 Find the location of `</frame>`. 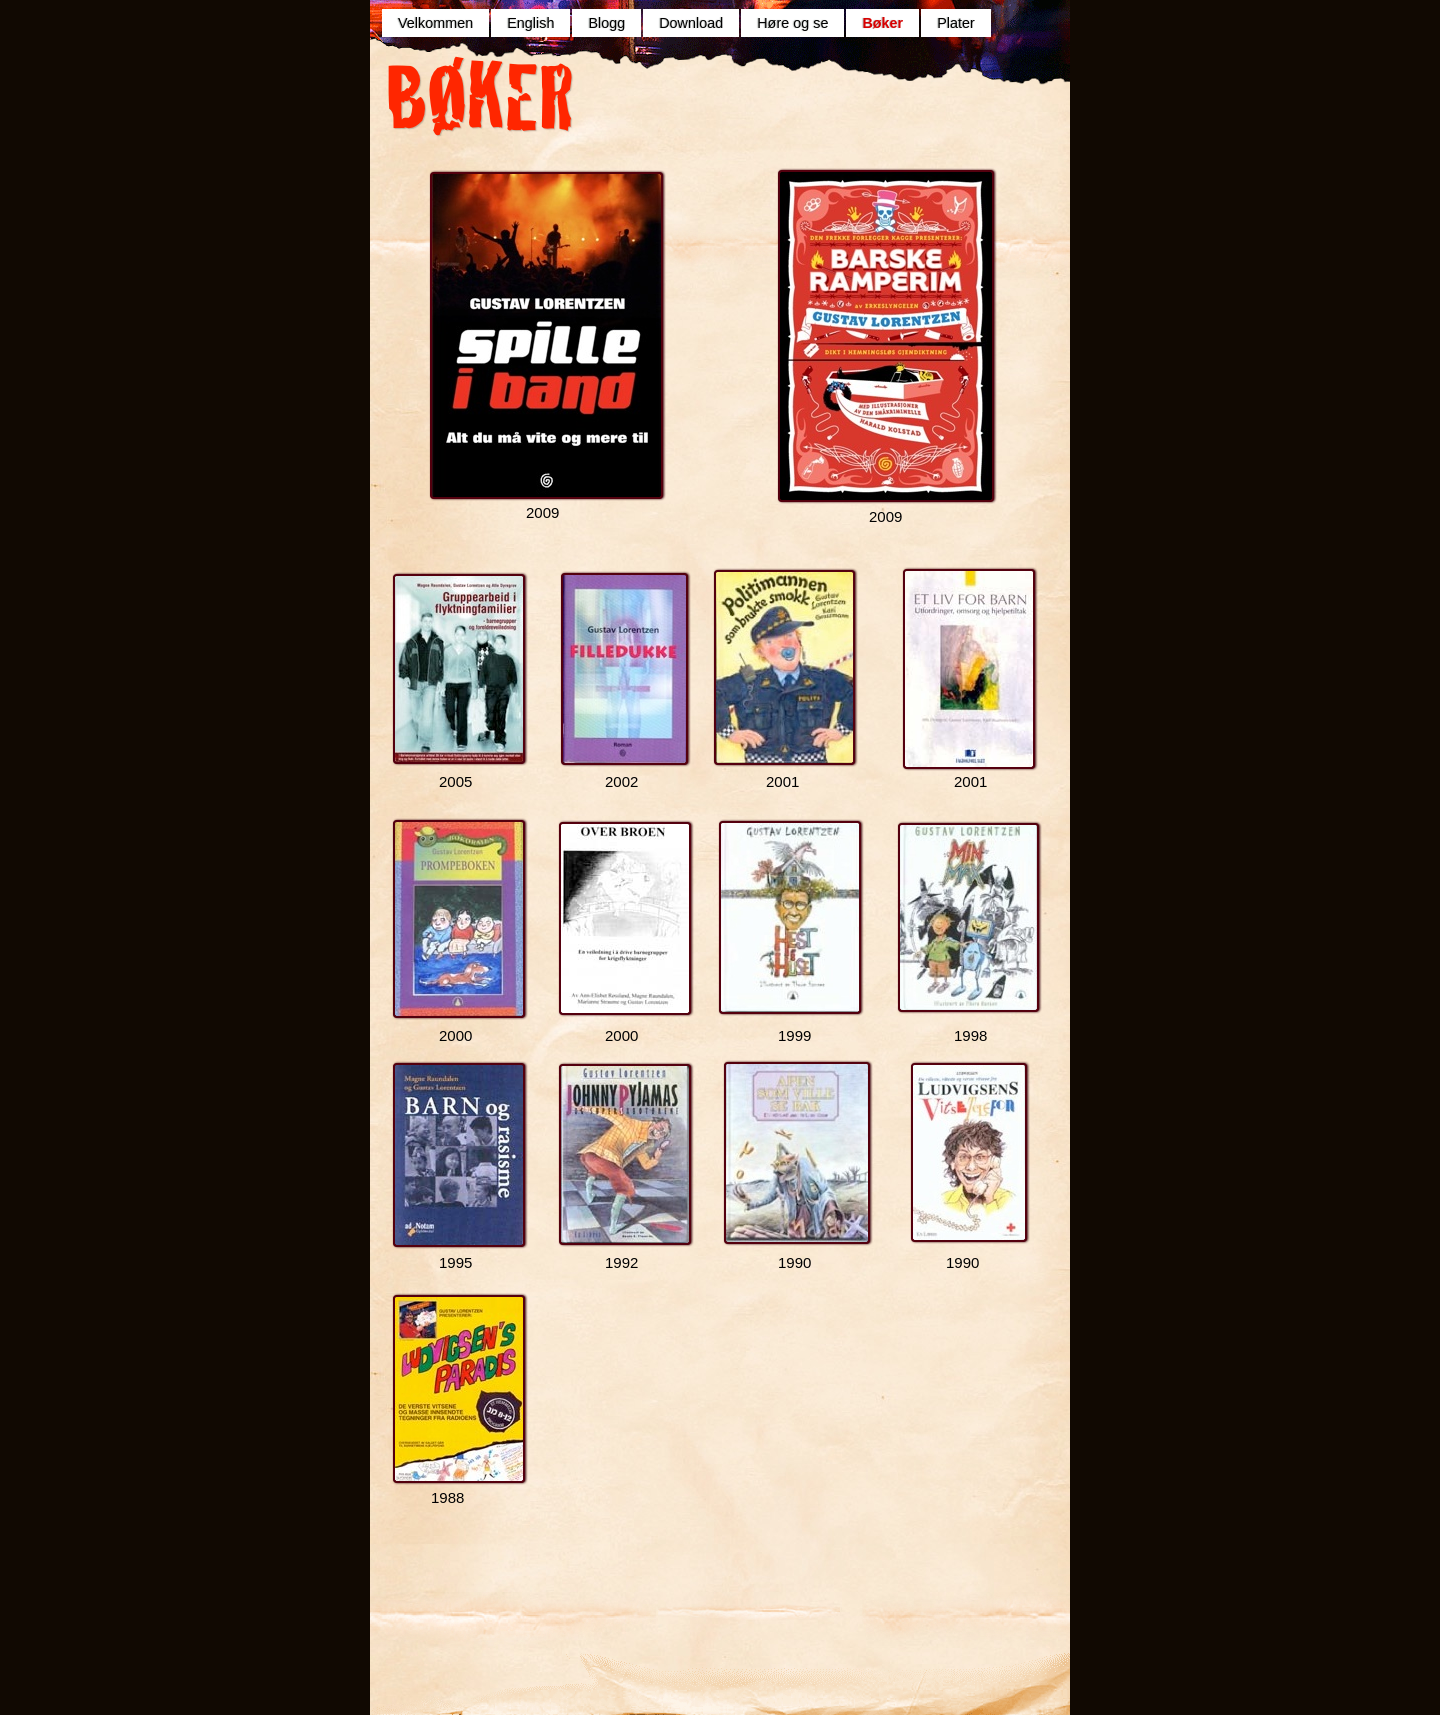

</frame> is located at coordinates (735, 112).